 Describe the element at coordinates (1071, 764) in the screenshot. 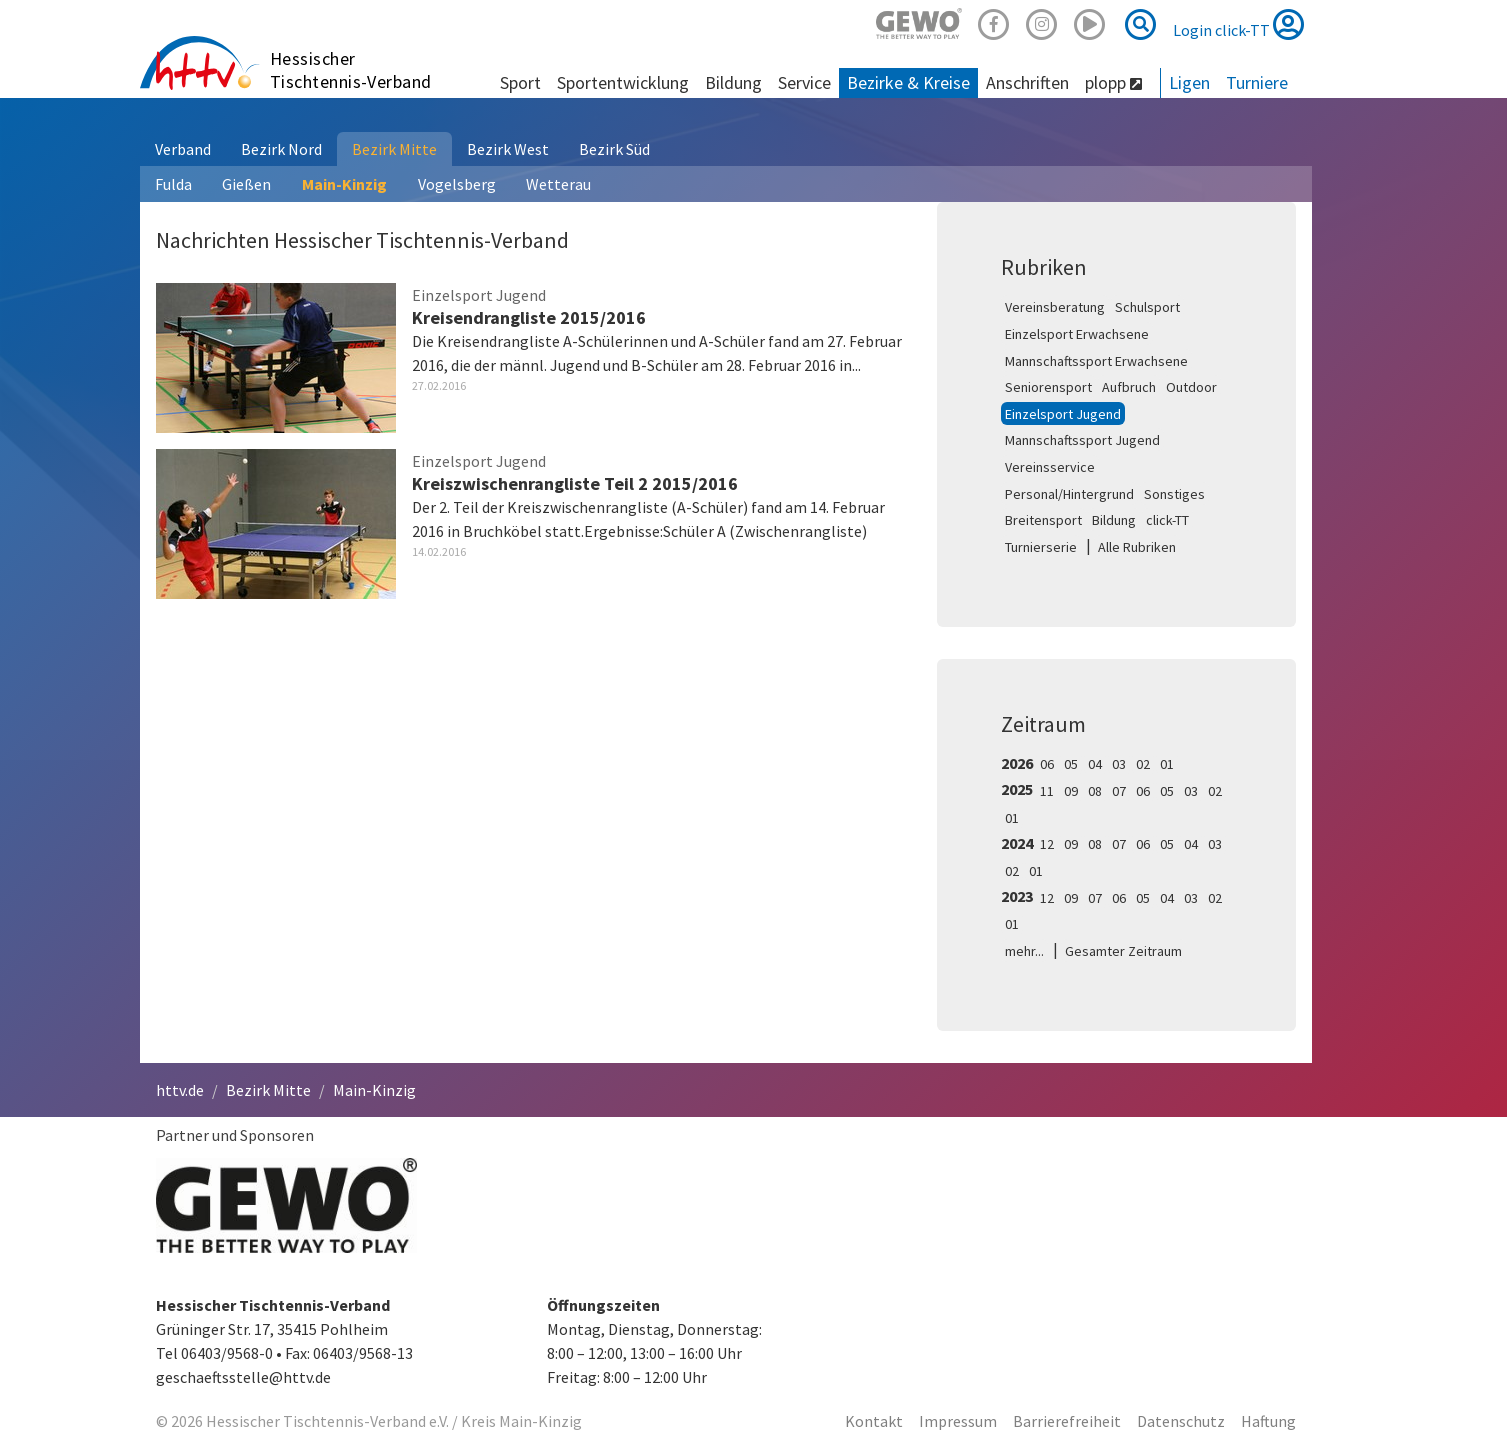

I see `05` at that location.